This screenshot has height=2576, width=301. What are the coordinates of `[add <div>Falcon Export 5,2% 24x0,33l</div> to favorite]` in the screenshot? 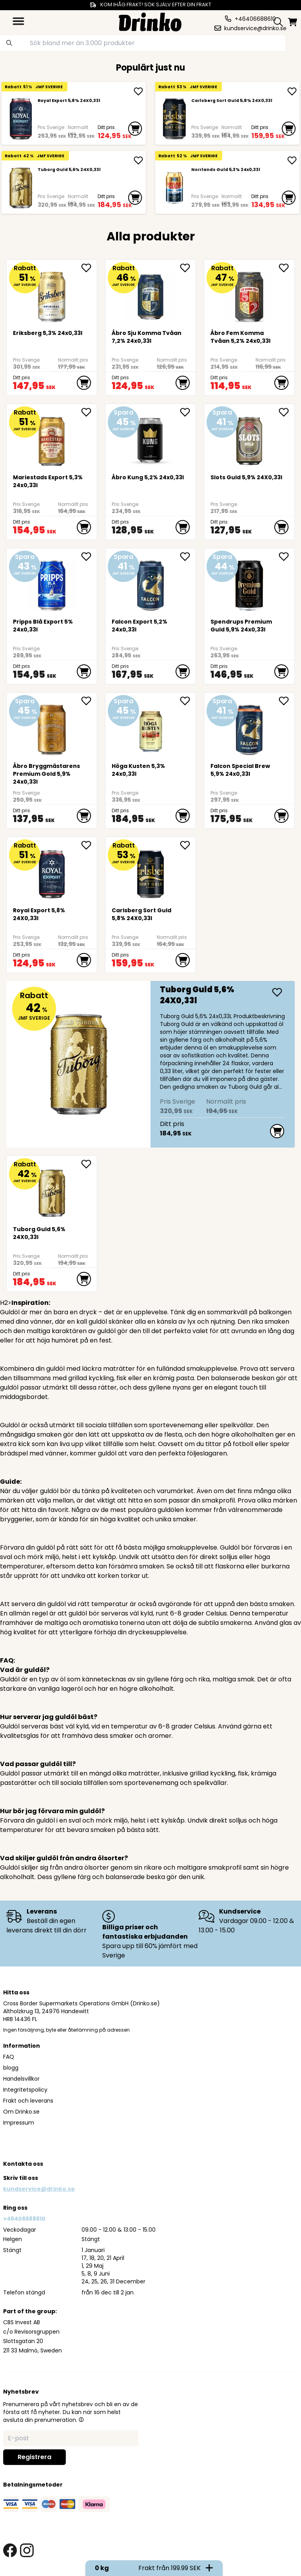 It's located at (188, 556).